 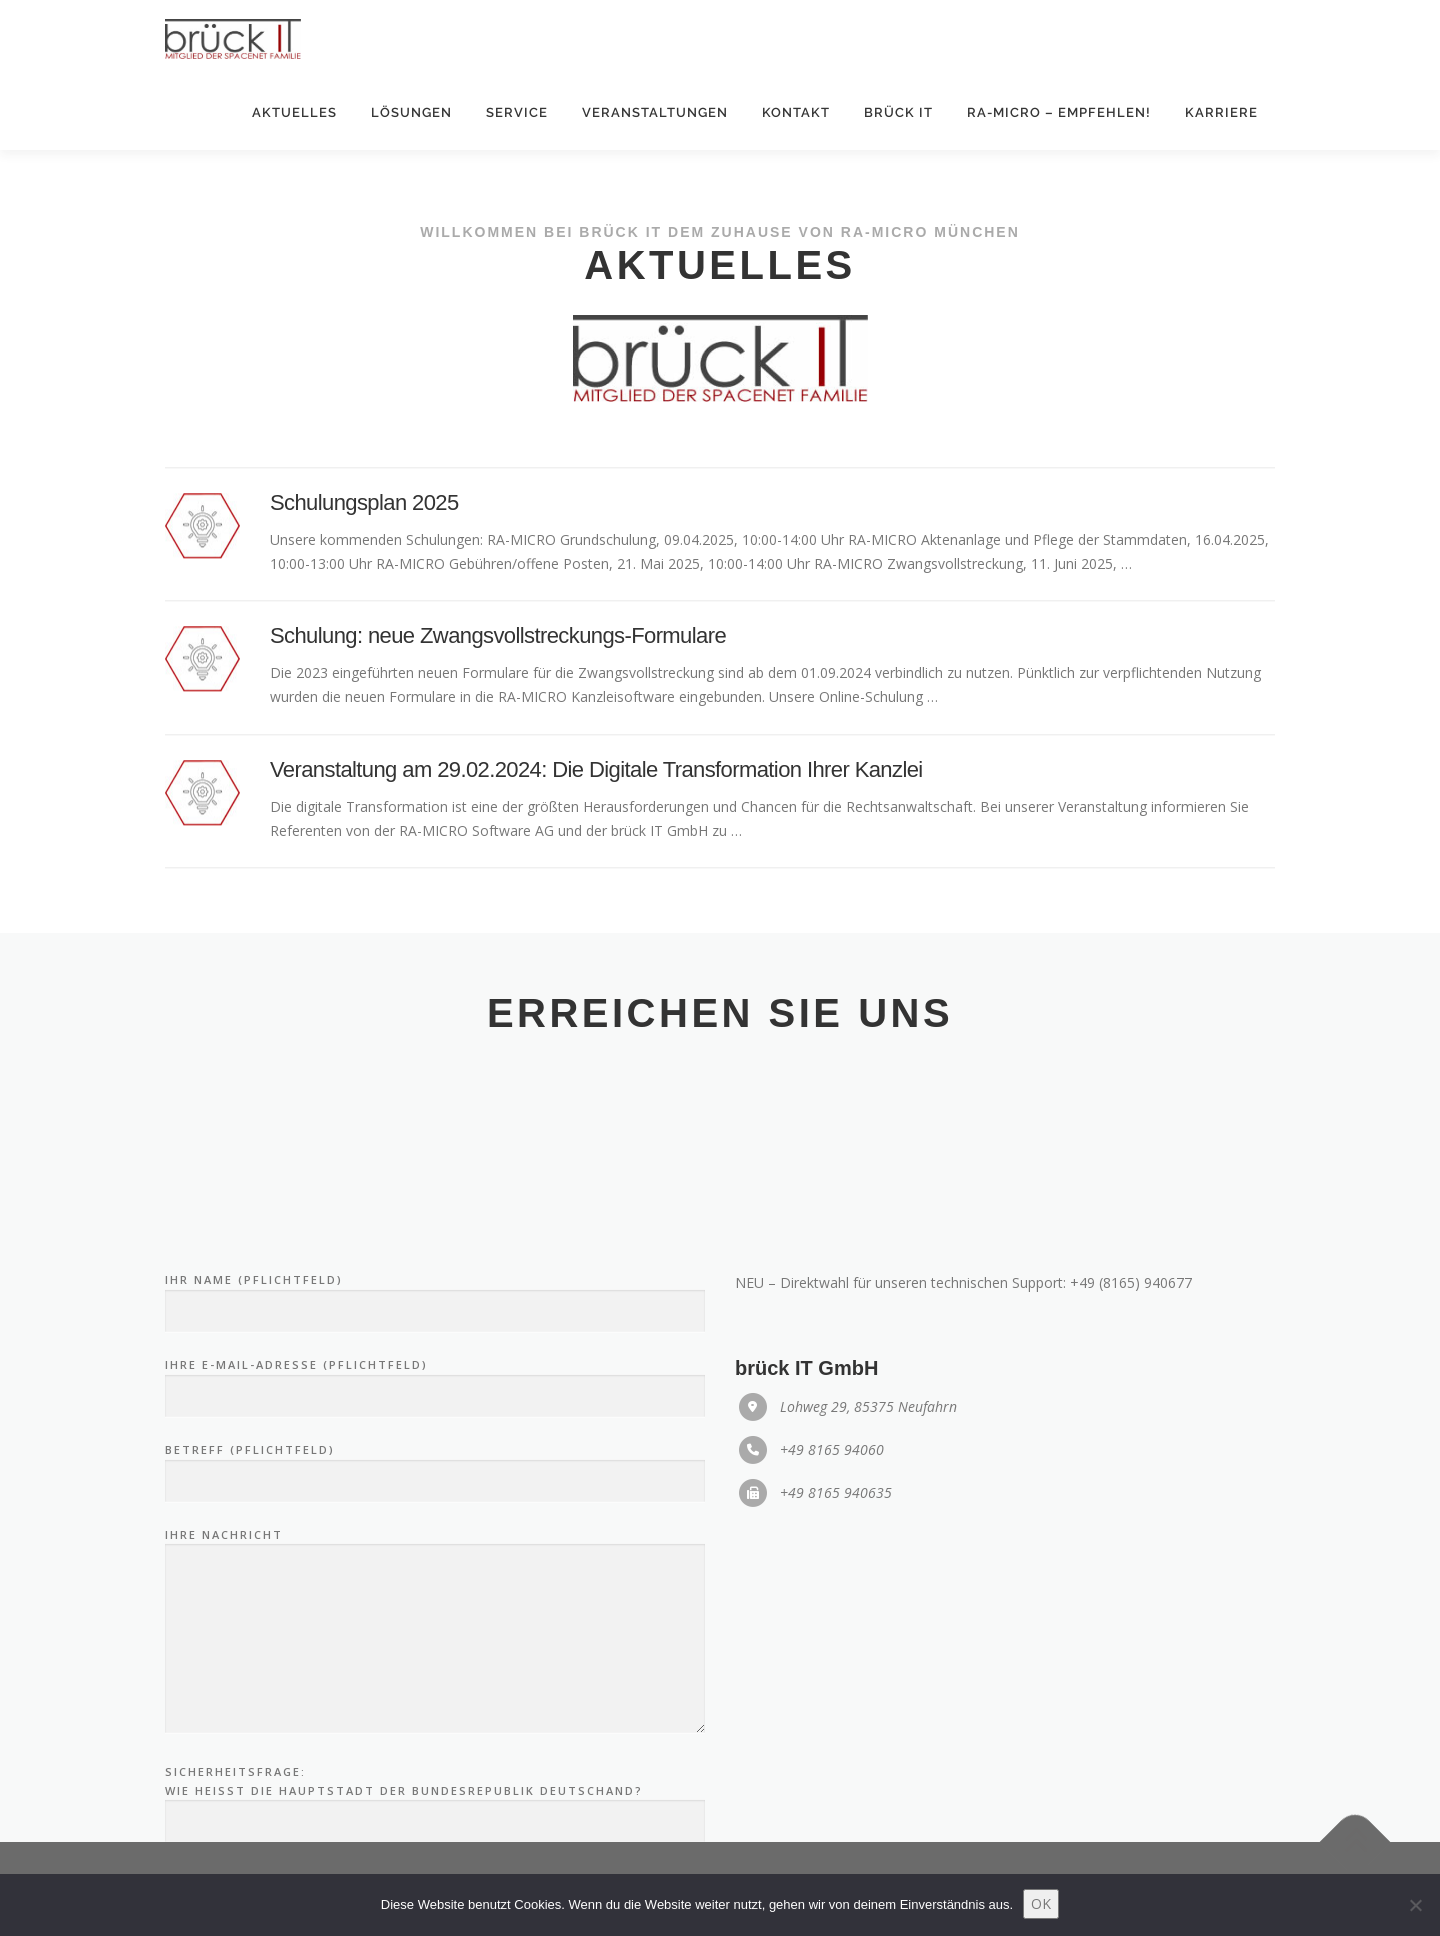 I want to click on brück IT, so click(x=898, y=112).